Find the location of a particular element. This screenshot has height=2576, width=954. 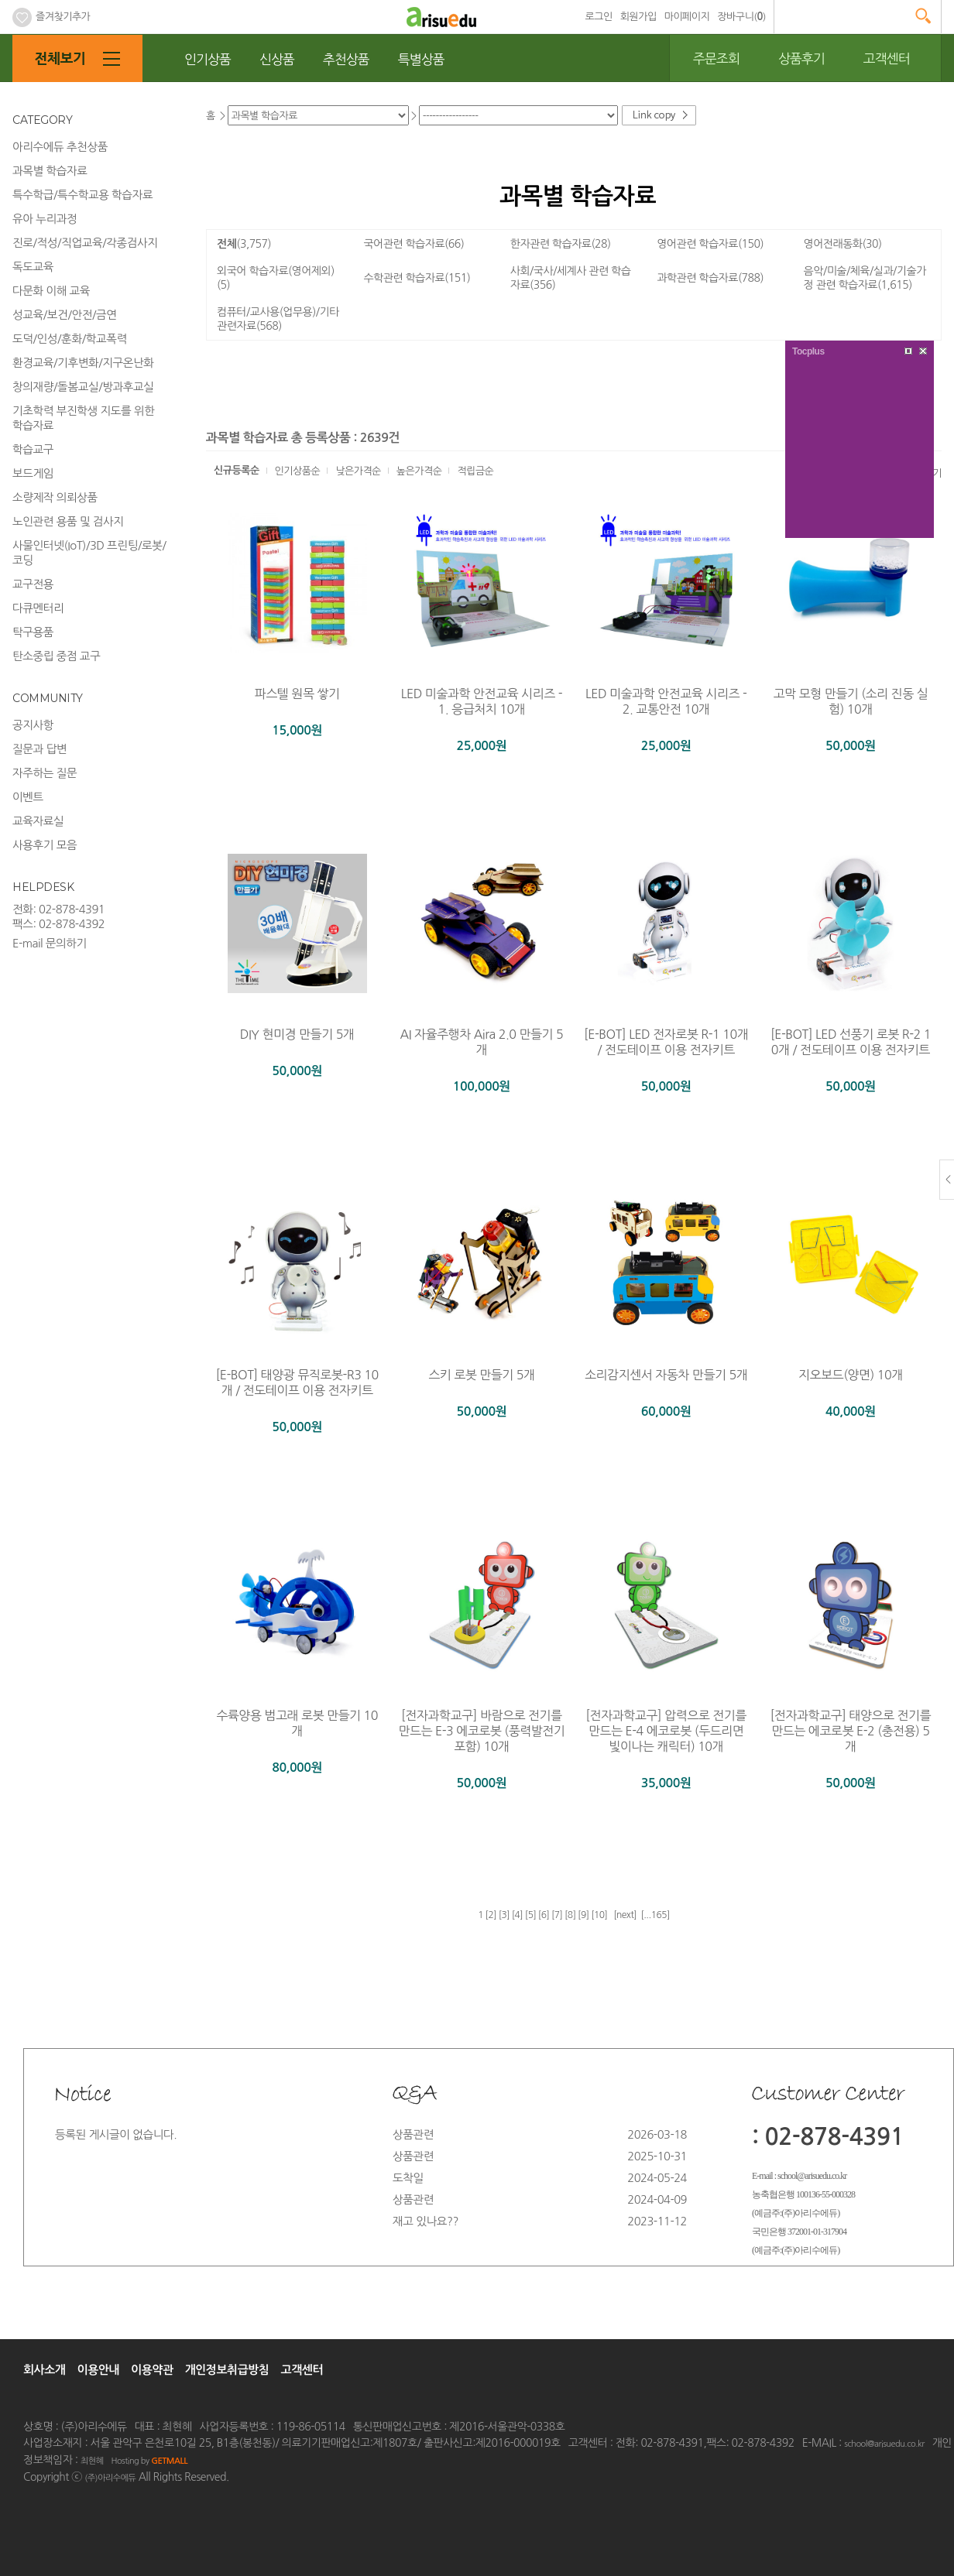

인기상품순 is located at coordinates (298, 471).